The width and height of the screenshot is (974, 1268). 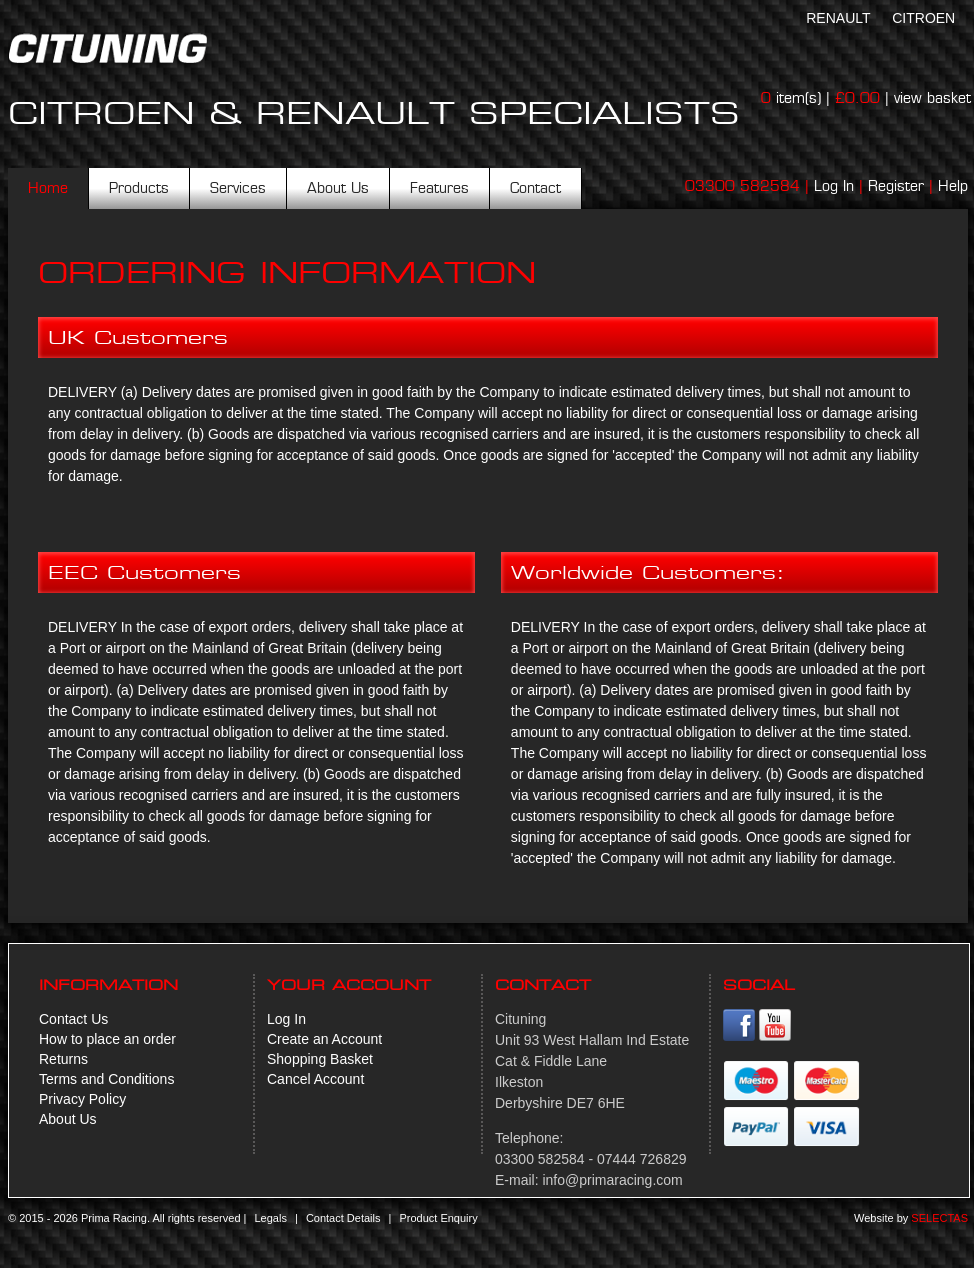 I want to click on info@primaracing.com, so click(x=612, y=1180).